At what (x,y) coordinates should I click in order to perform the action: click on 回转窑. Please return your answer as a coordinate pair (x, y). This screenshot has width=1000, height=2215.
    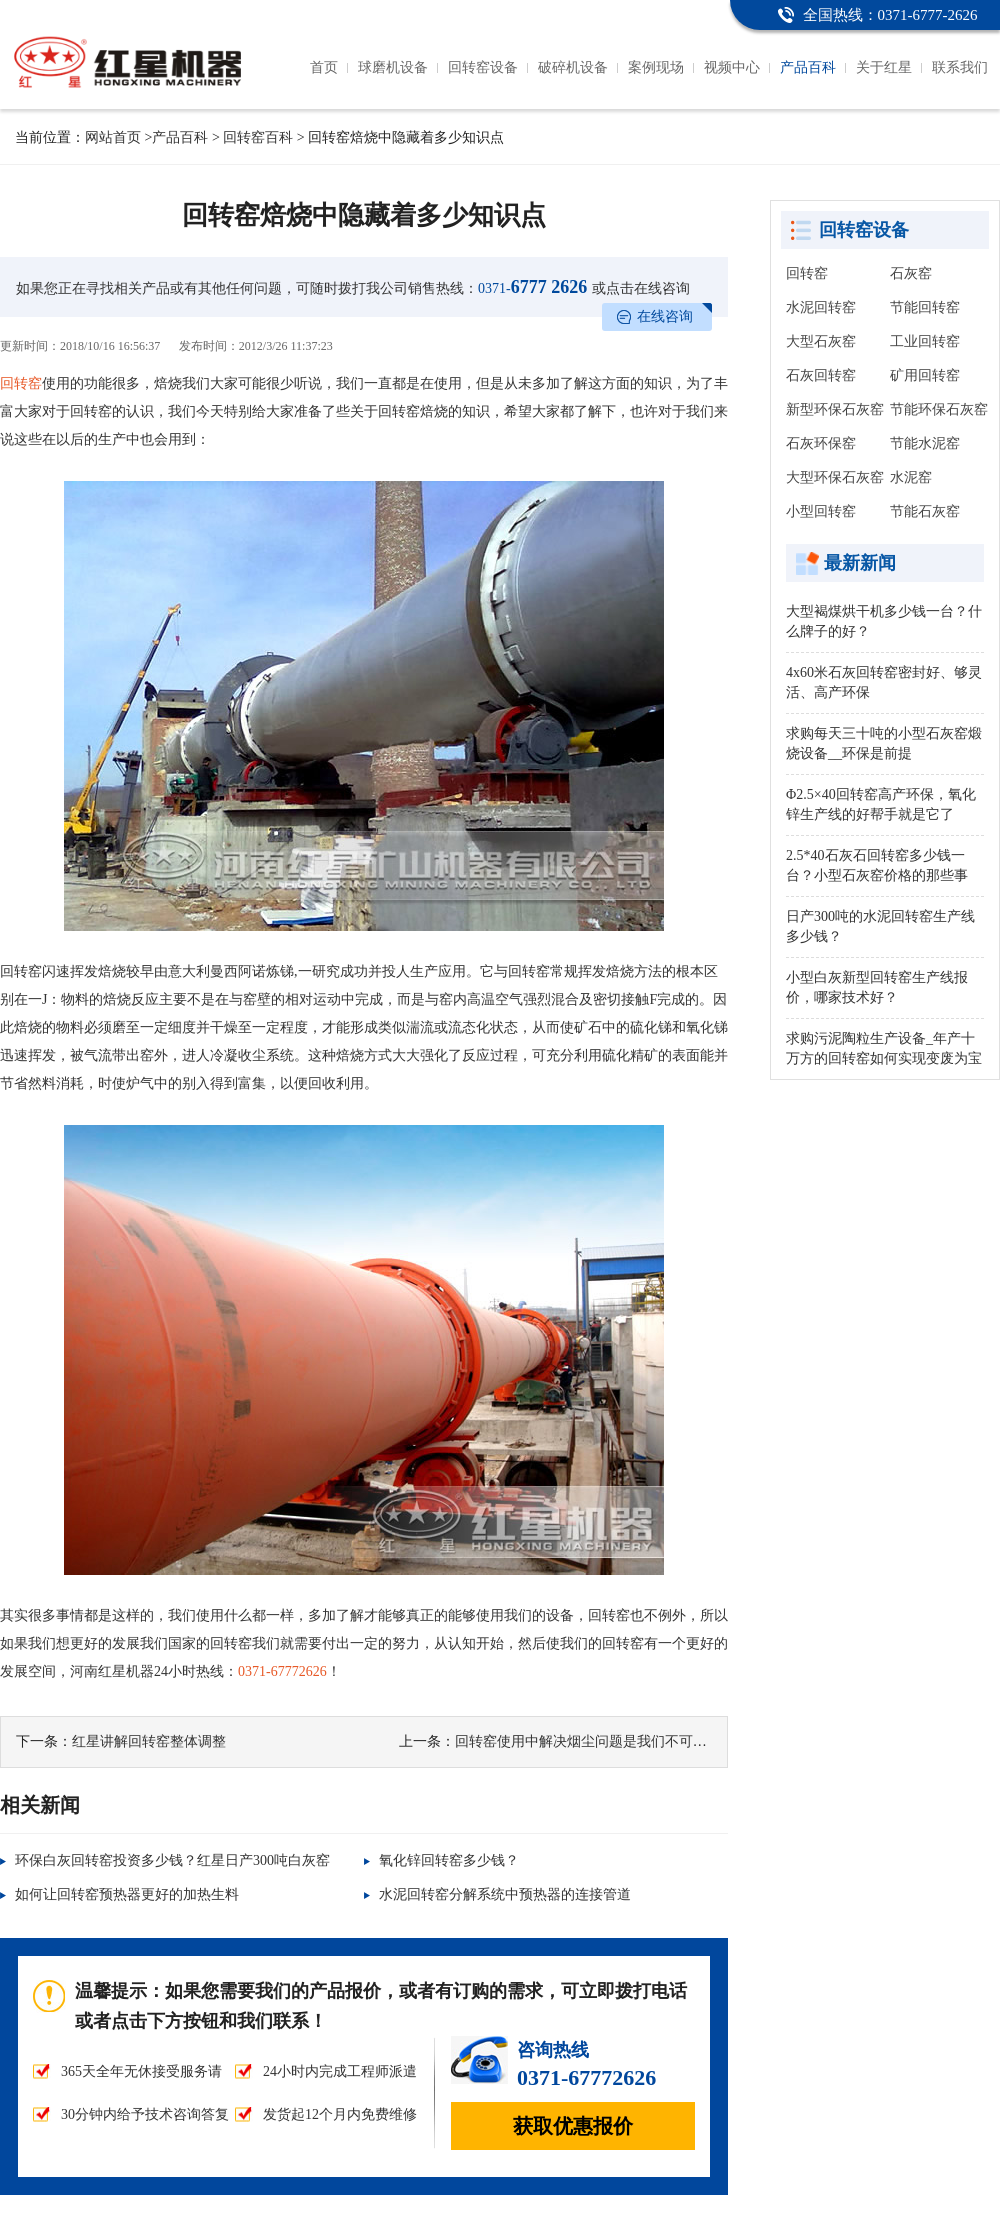
    Looking at the image, I should click on (21, 383).